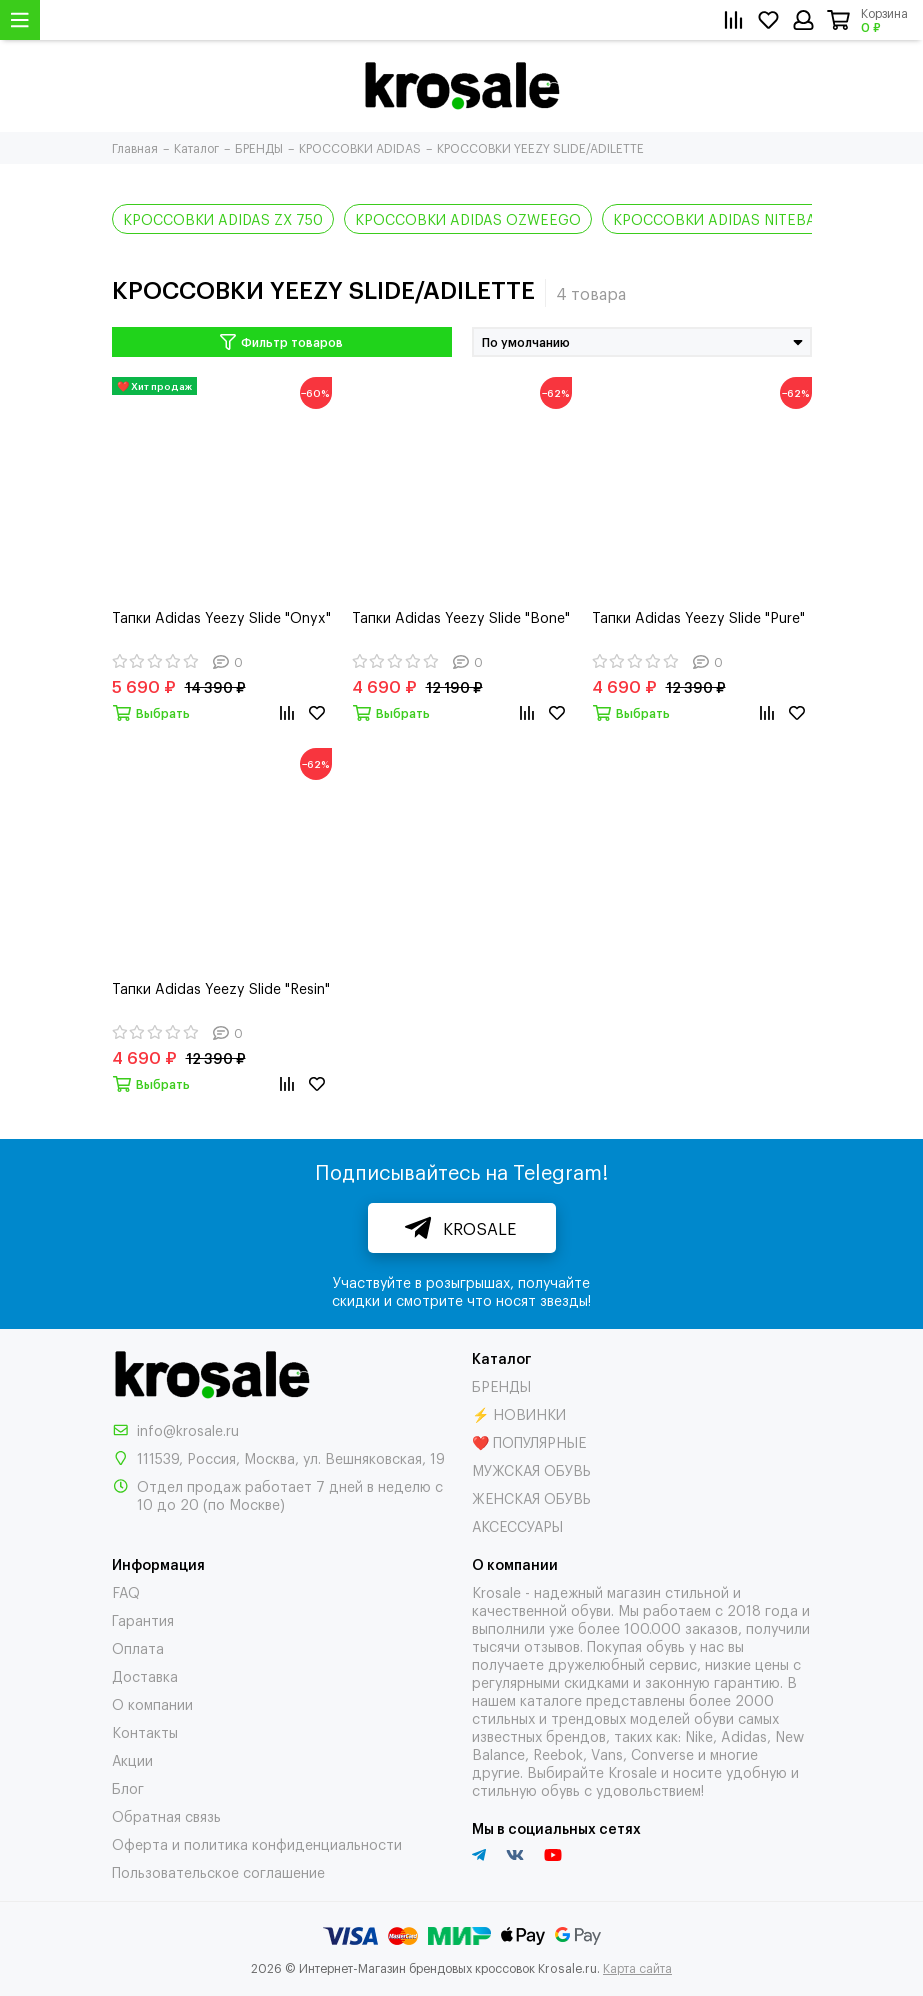 Image resolution: width=923 pixels, height=1996 pixels. I want to click on Пользовательское соглашение, so click(218, 1871).